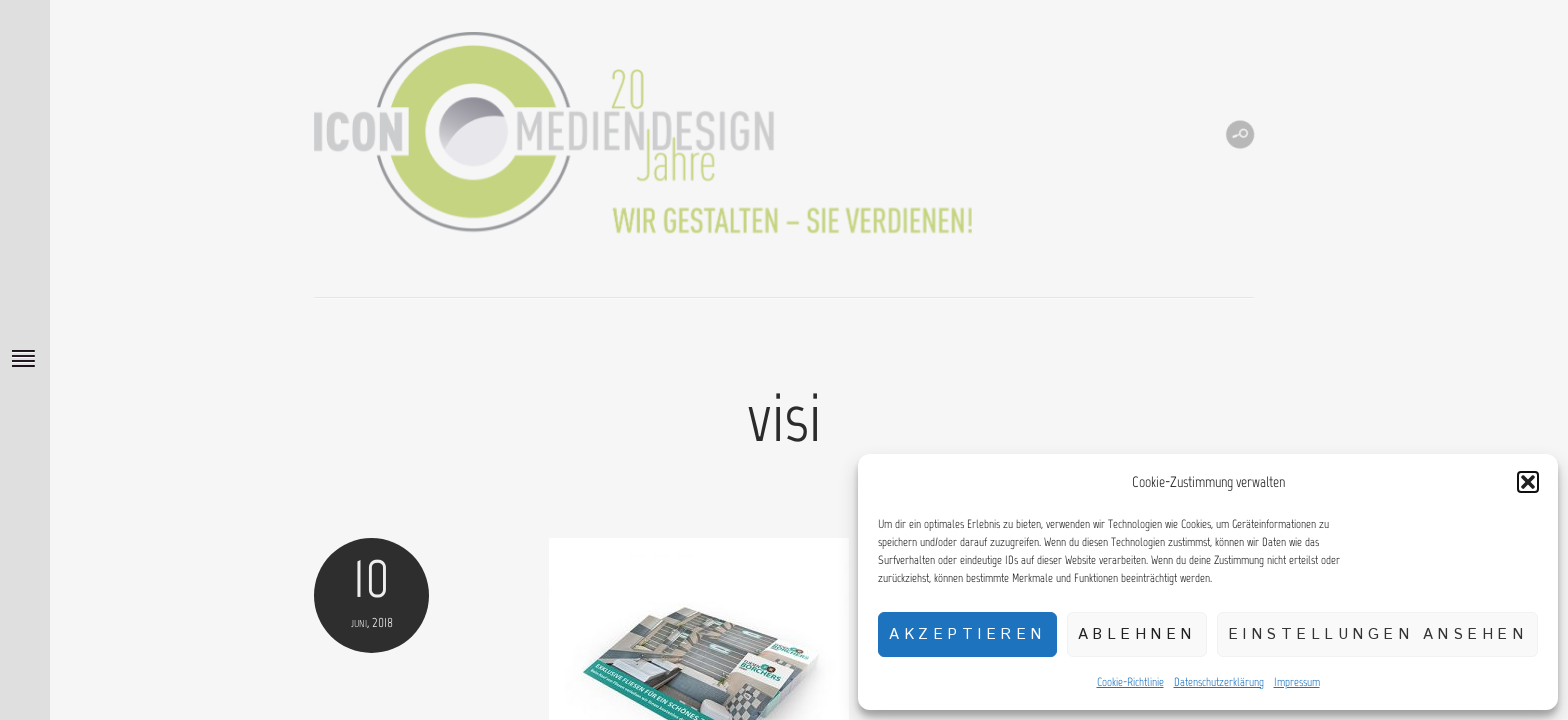  I want to click on Datenschutzerklärung, so click(1219, 682).